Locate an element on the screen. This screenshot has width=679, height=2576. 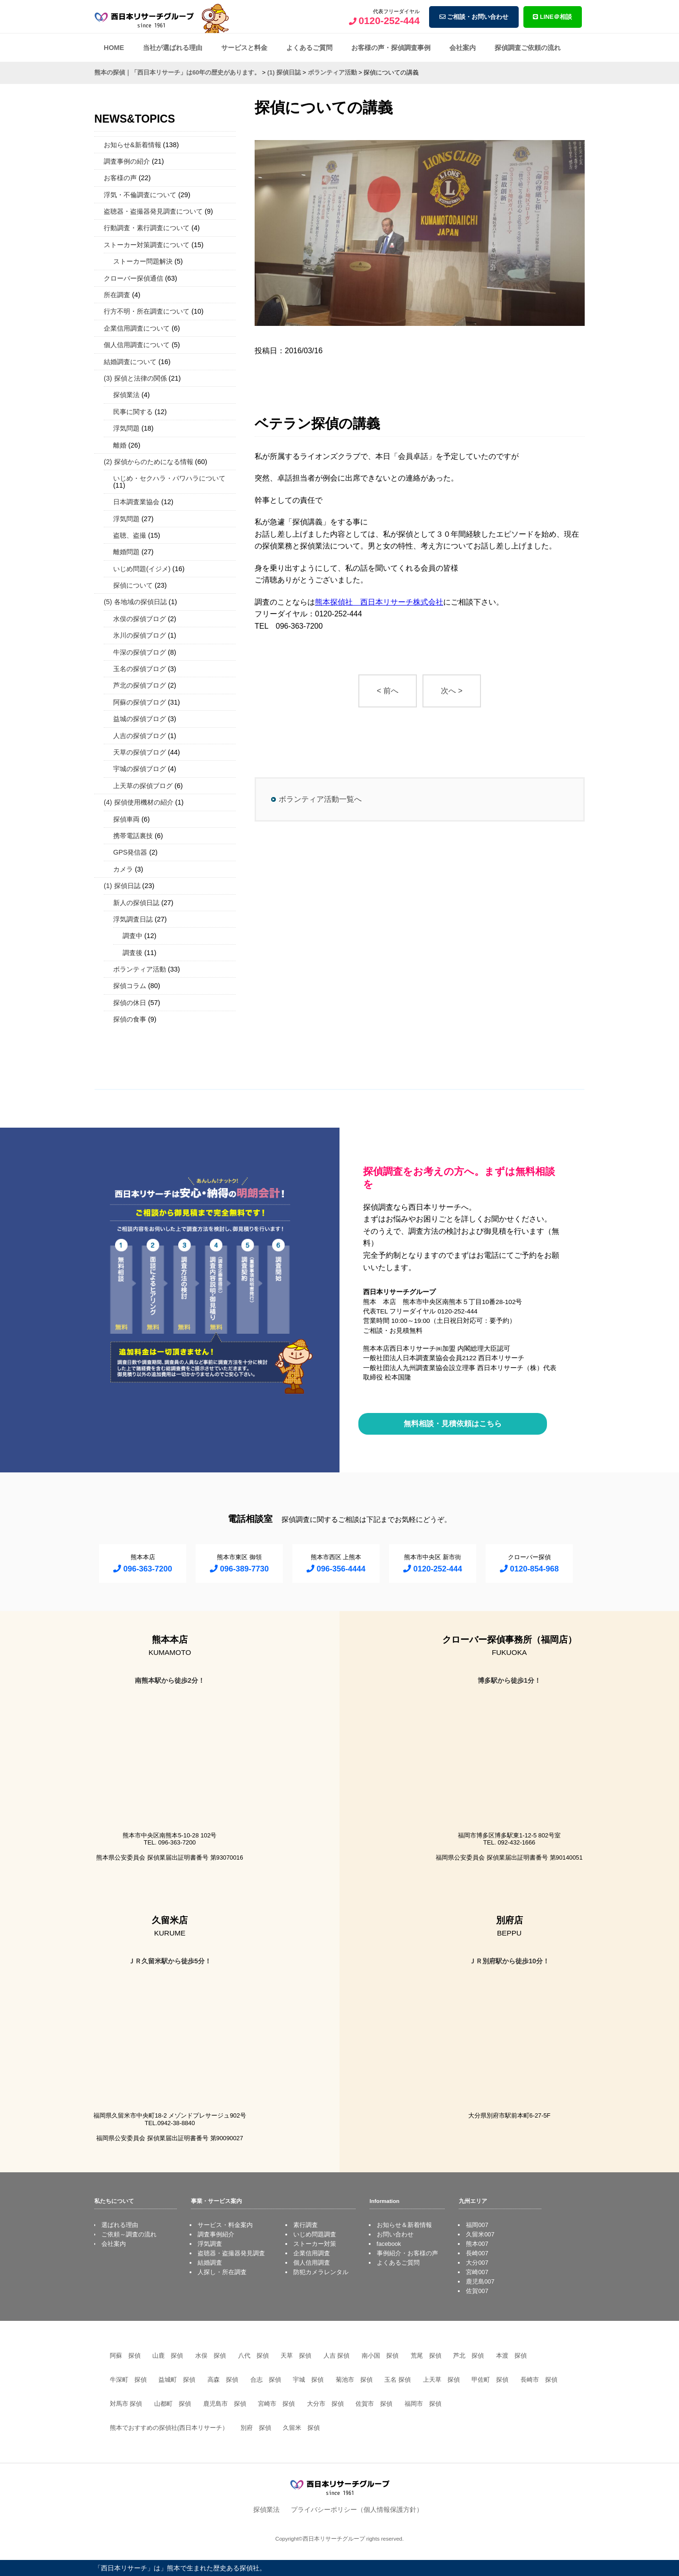
(1) 探偵日誌 is located at coordinates (122, 885).